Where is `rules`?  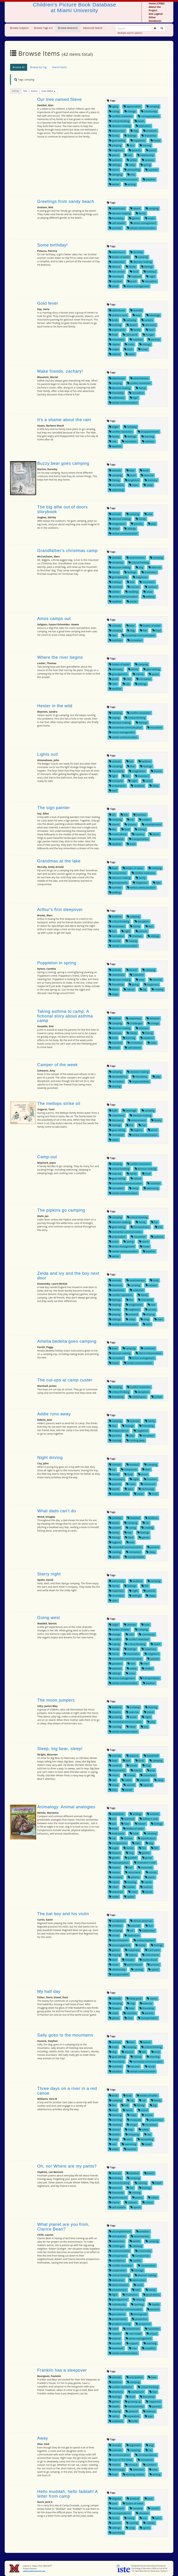 rules is located at coordinates (152, 1042).